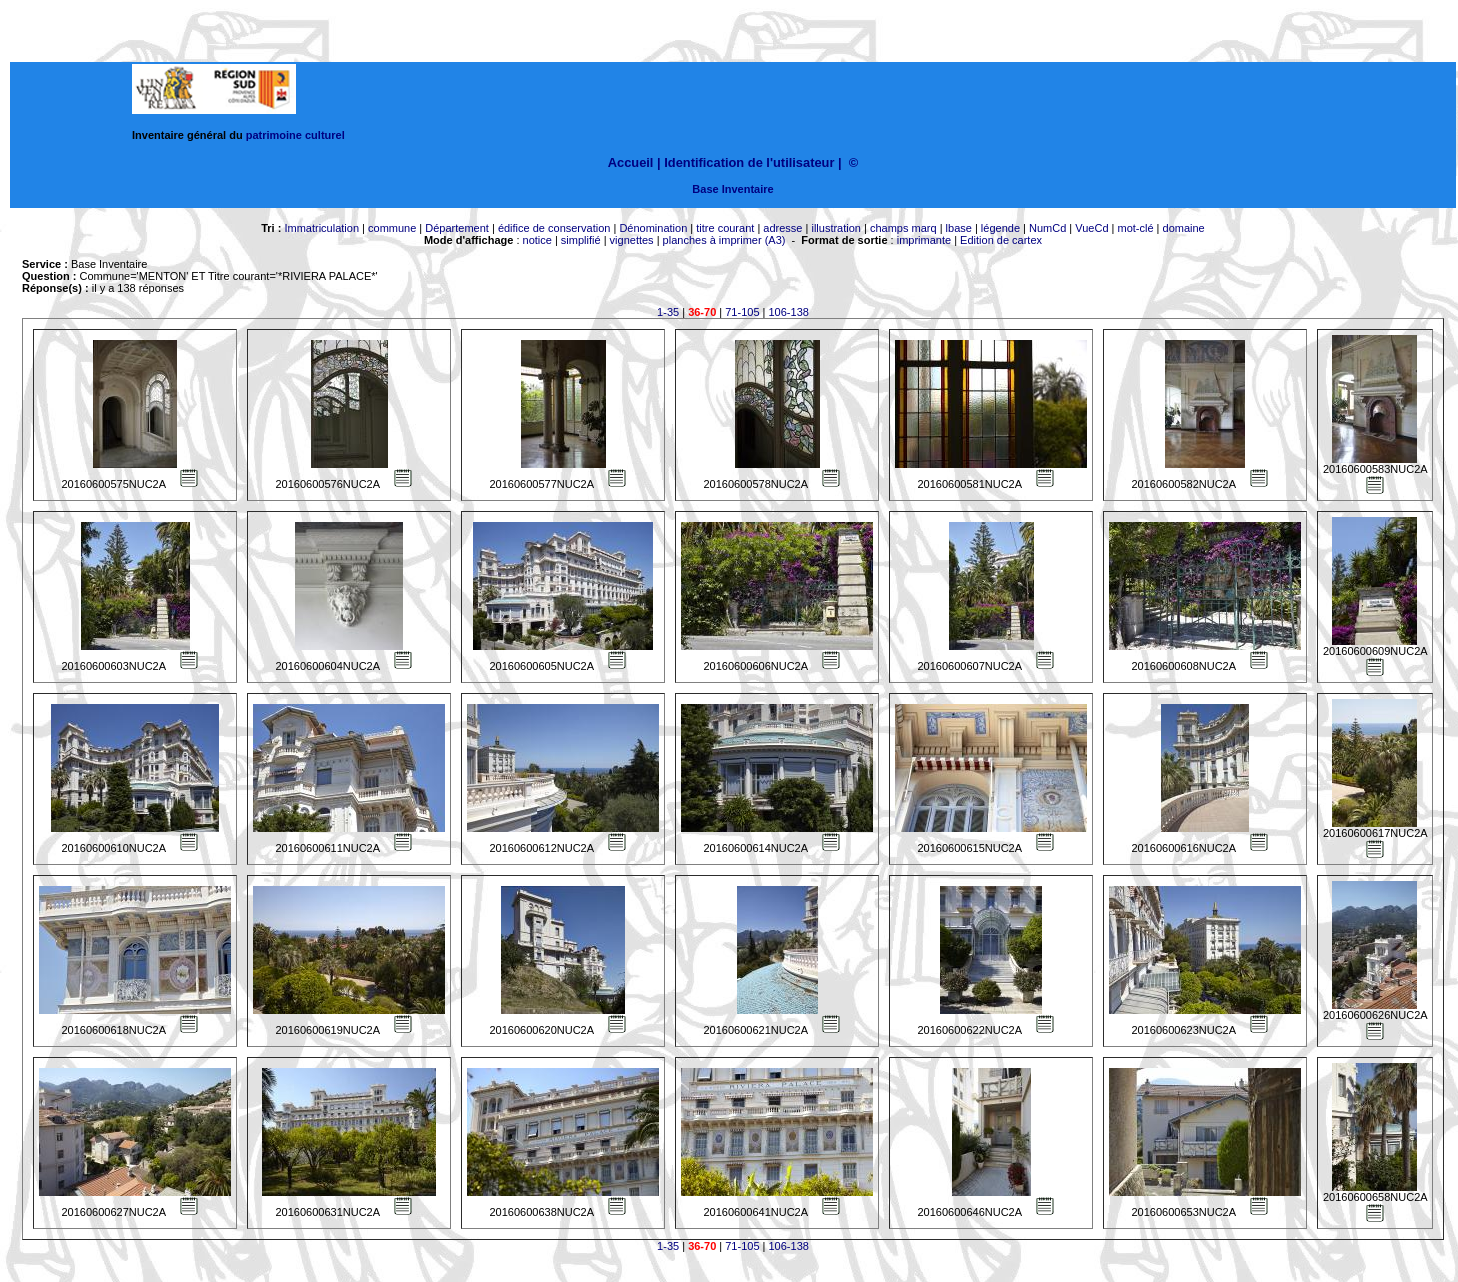 This screenshot has height=1282, width=1458. Describe the element at coordinates (732, 189) in the screenshot. I see `Base Inventaire` at that location.